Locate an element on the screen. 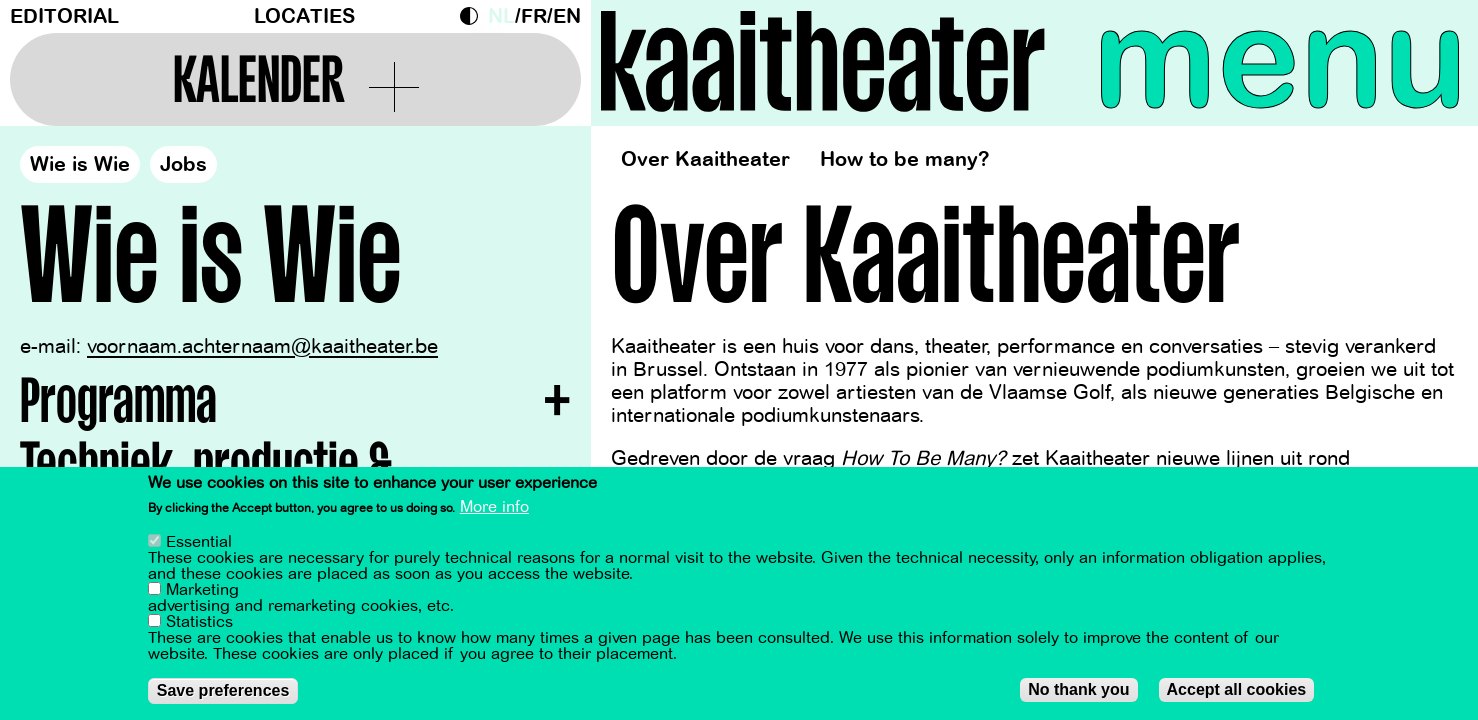  Statistics is located at coordinates (199, 622).